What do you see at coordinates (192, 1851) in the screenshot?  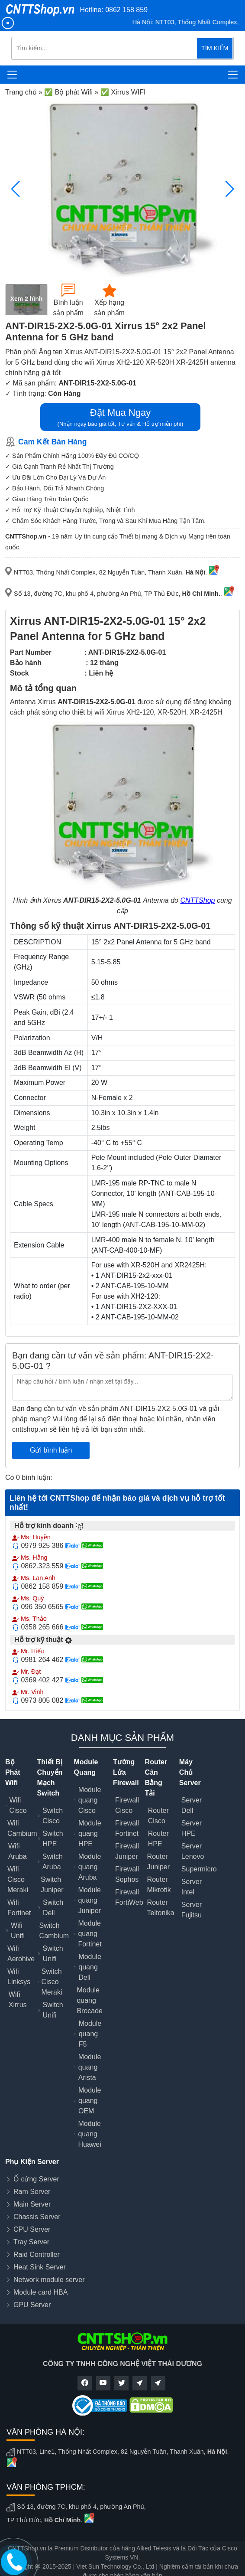 I see `Server Lenovo` at bounding box center [192, 1851].